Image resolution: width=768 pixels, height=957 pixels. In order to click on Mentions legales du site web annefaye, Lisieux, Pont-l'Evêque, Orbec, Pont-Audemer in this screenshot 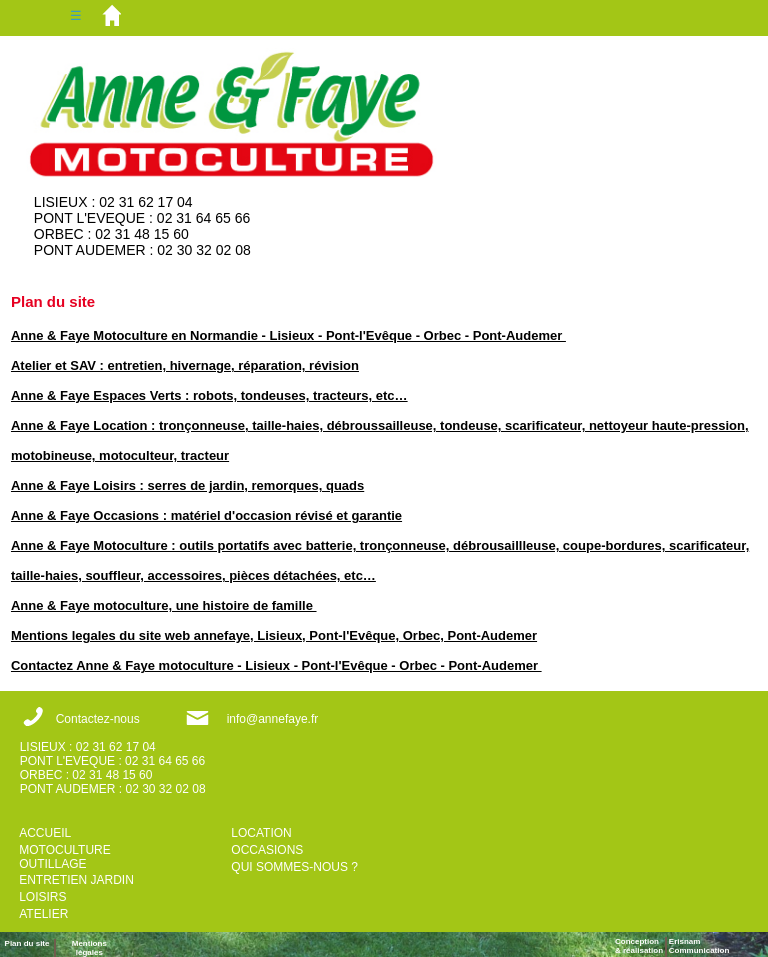, I will do `click(274, 635)`.